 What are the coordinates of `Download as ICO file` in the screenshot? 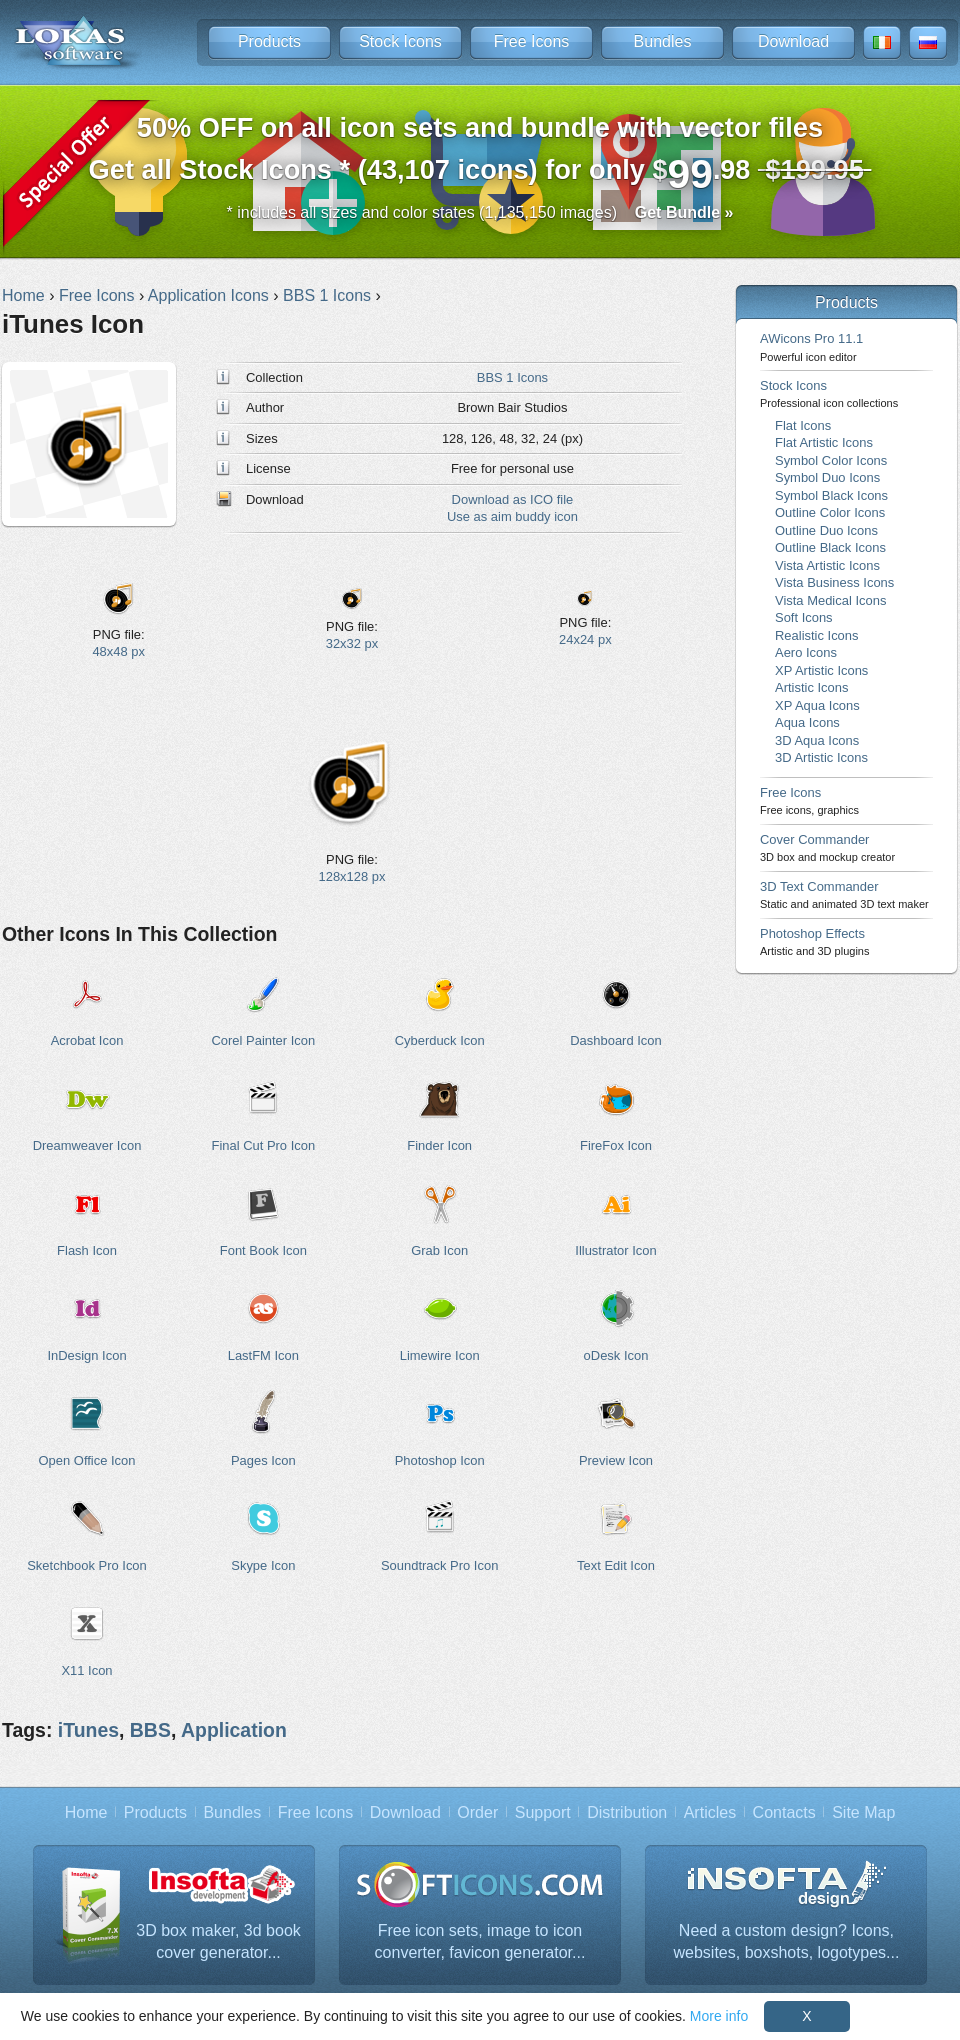 It's located at (513, 499).